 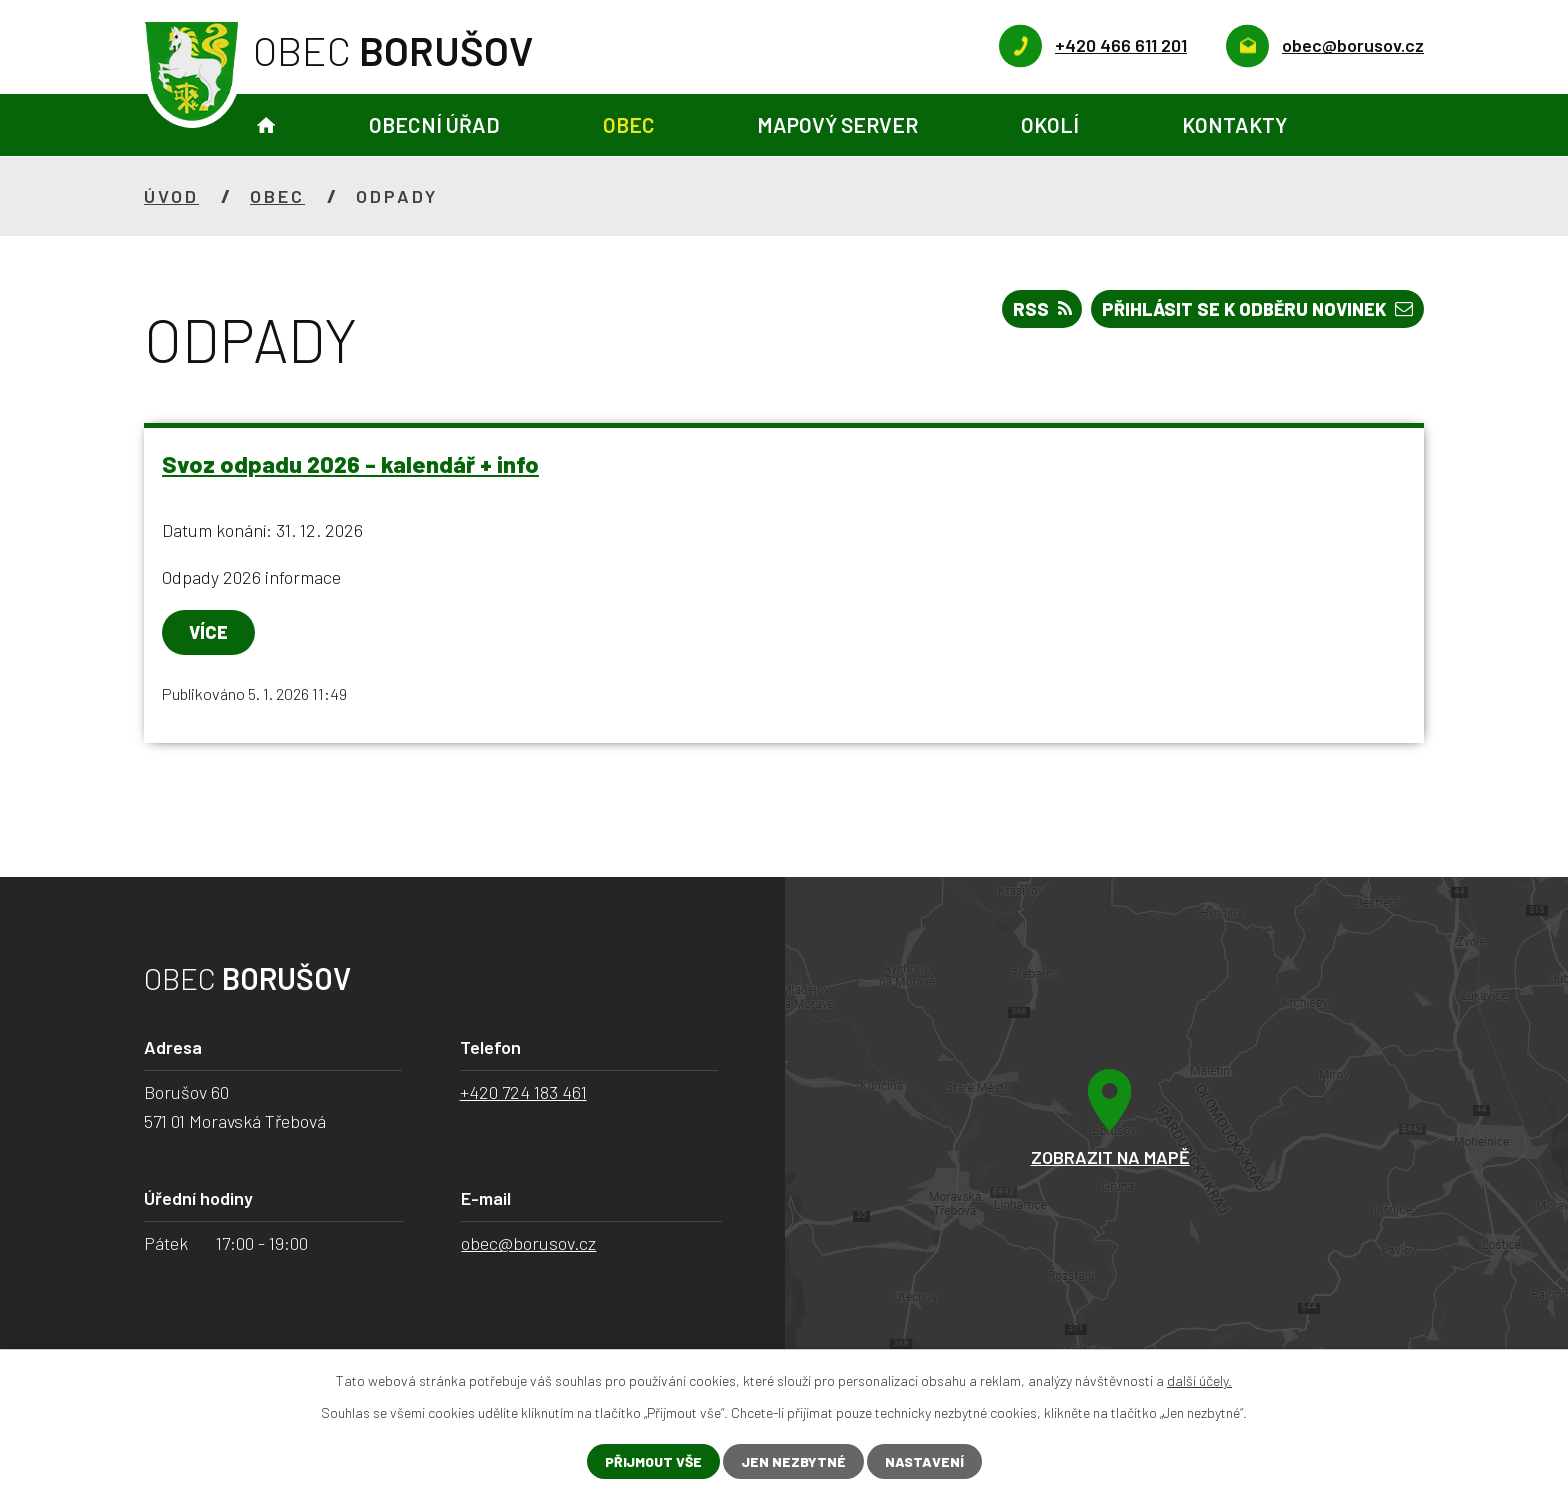 What do you see at coordinates (350, 464) in the screenshot?
I see `Svoz odpadu 2026 - kalendář + info` at bounding box center [350, 464].